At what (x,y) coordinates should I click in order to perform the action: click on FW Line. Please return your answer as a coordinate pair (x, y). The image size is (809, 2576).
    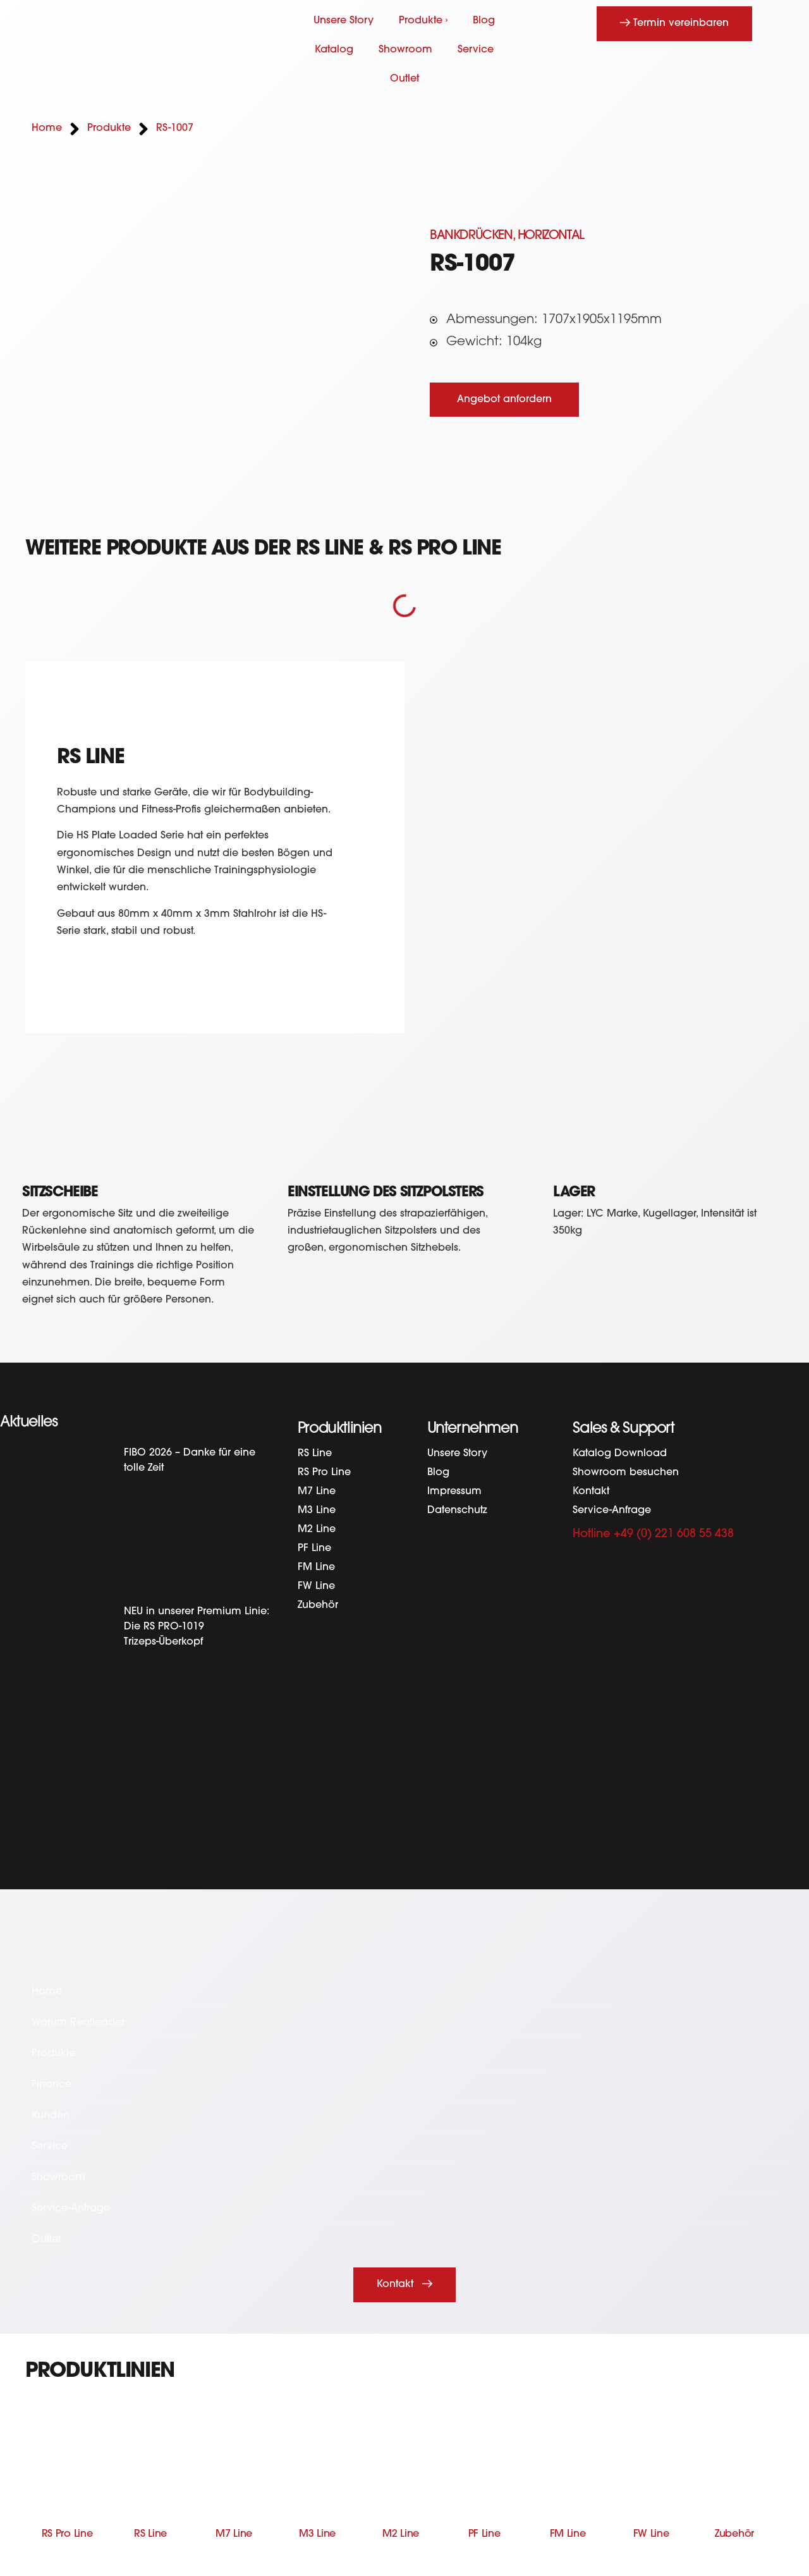
    Looking at the image, I should click on (316, 1586).